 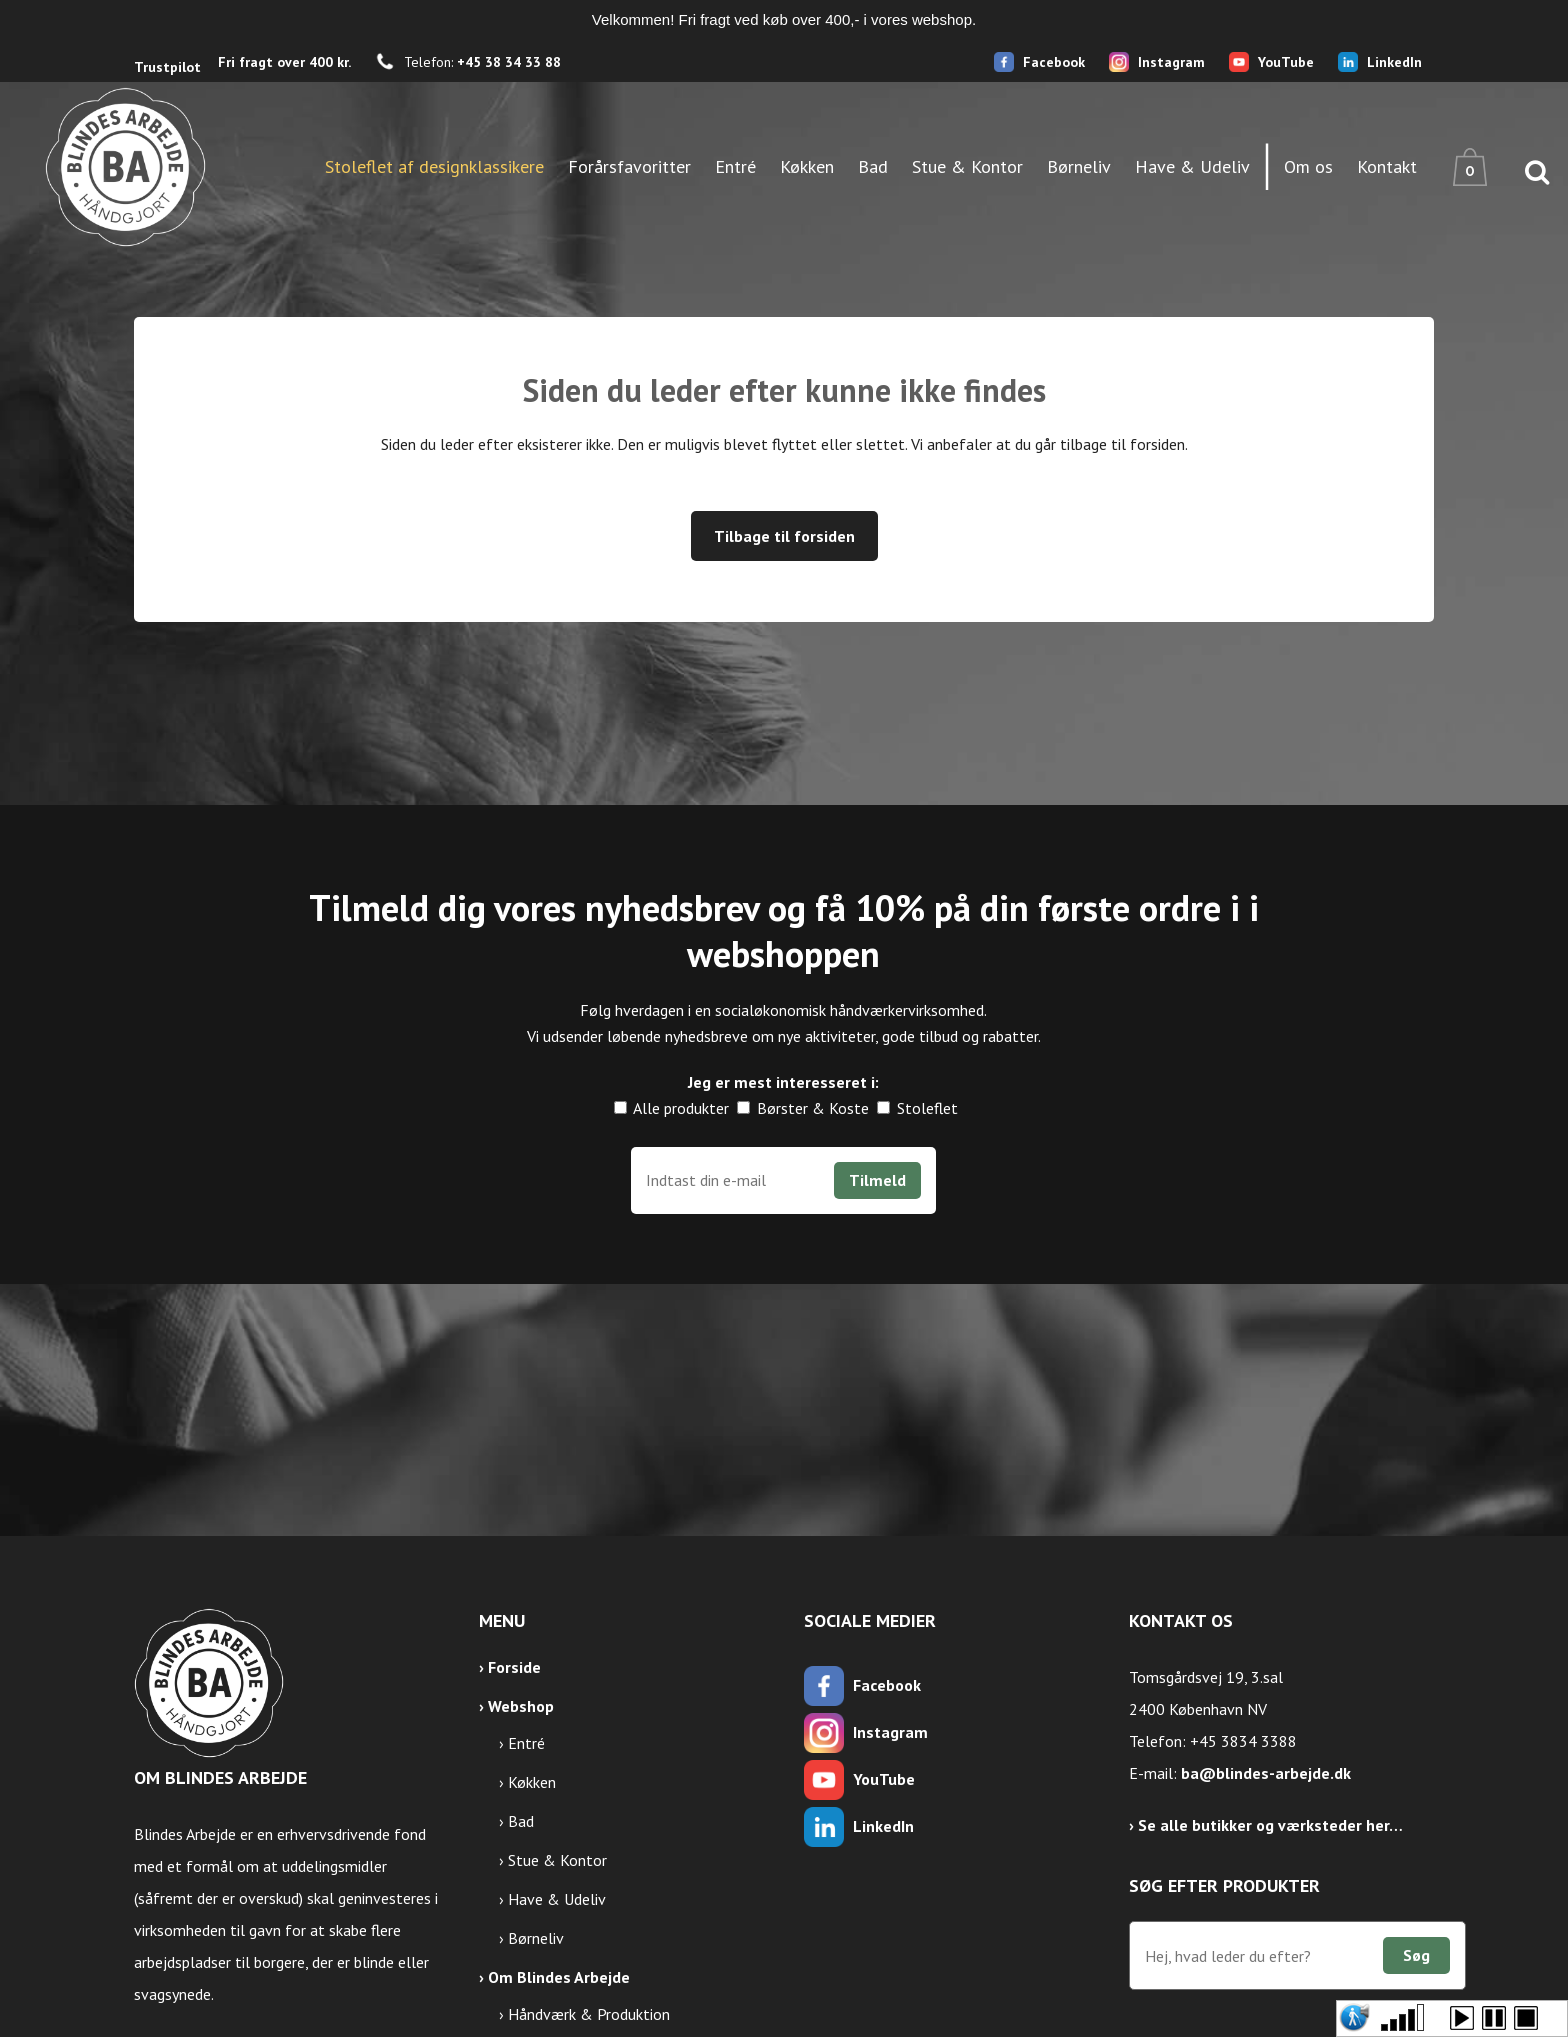 I want to click on Bad, so click(x=521, y=1821).